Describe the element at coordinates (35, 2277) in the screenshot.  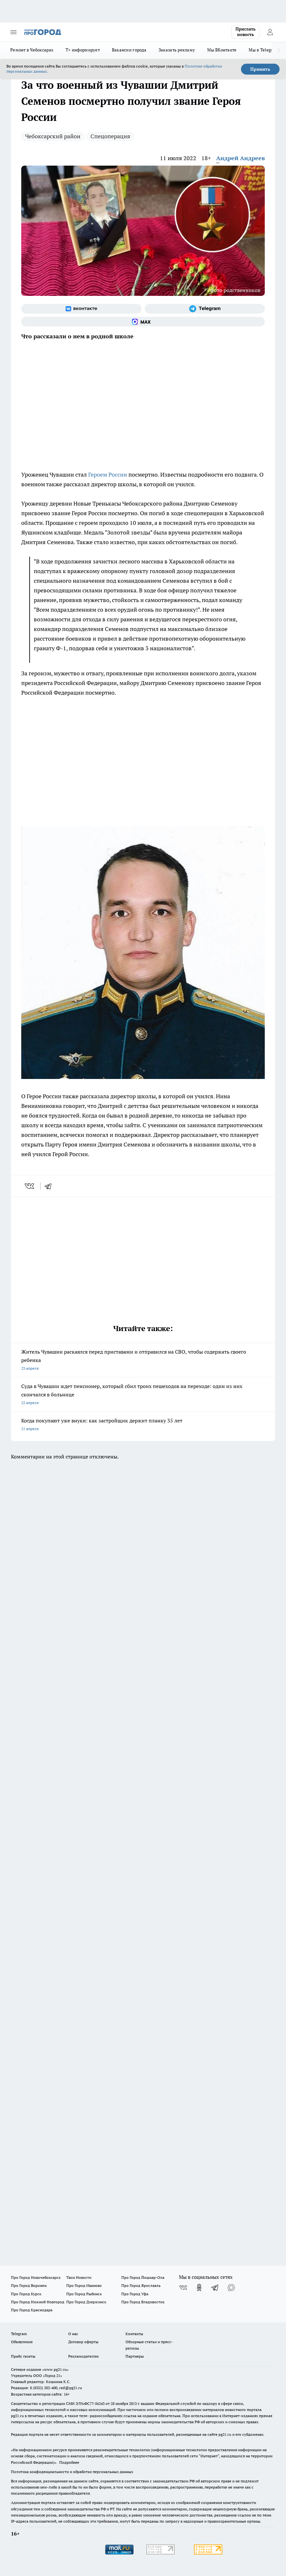
I see `Про Город Новочебоксарск` at that location.